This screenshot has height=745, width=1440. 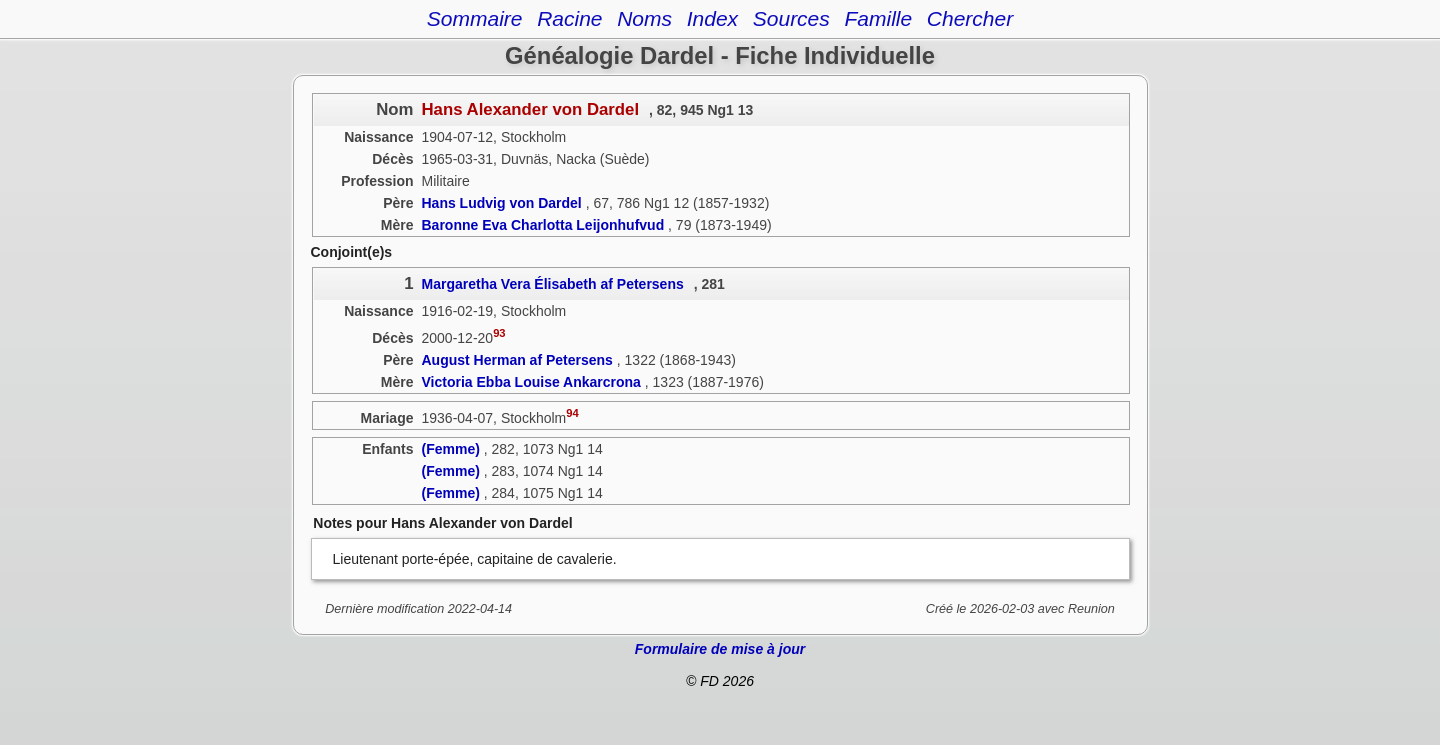 What do you see at coordinates (572, 413) in the screenshot?
I see `94` at bounding box center [572, 413].